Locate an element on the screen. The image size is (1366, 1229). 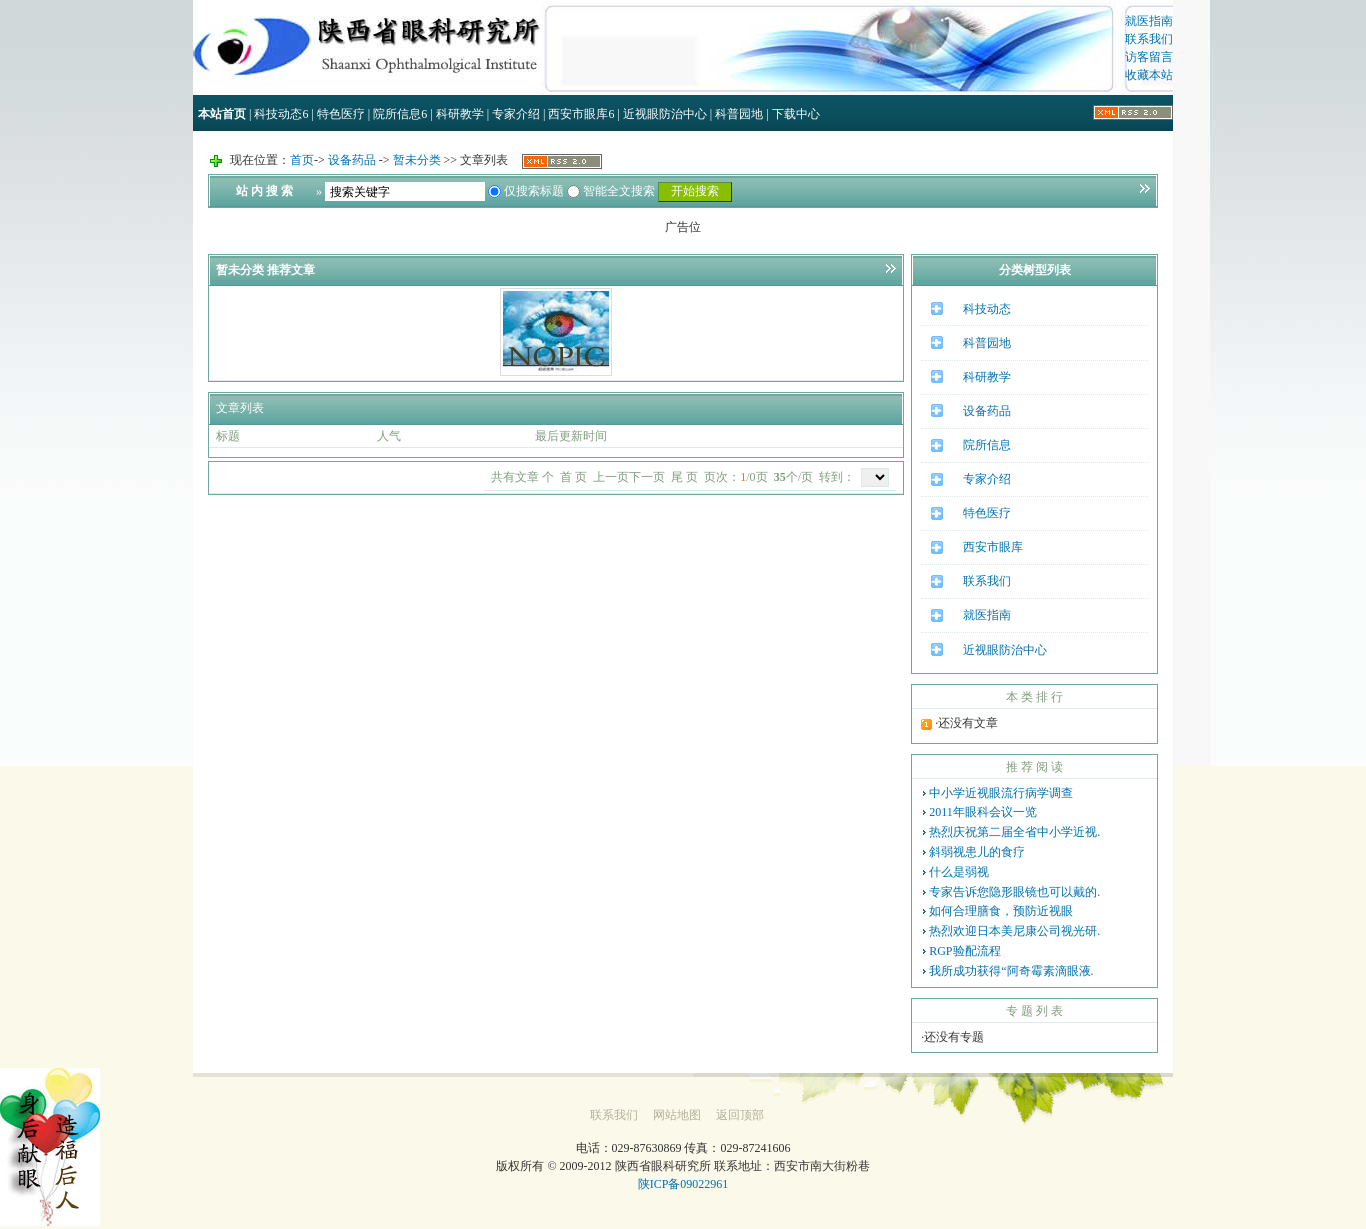
设备药品 is located at coordinates (352, 160).